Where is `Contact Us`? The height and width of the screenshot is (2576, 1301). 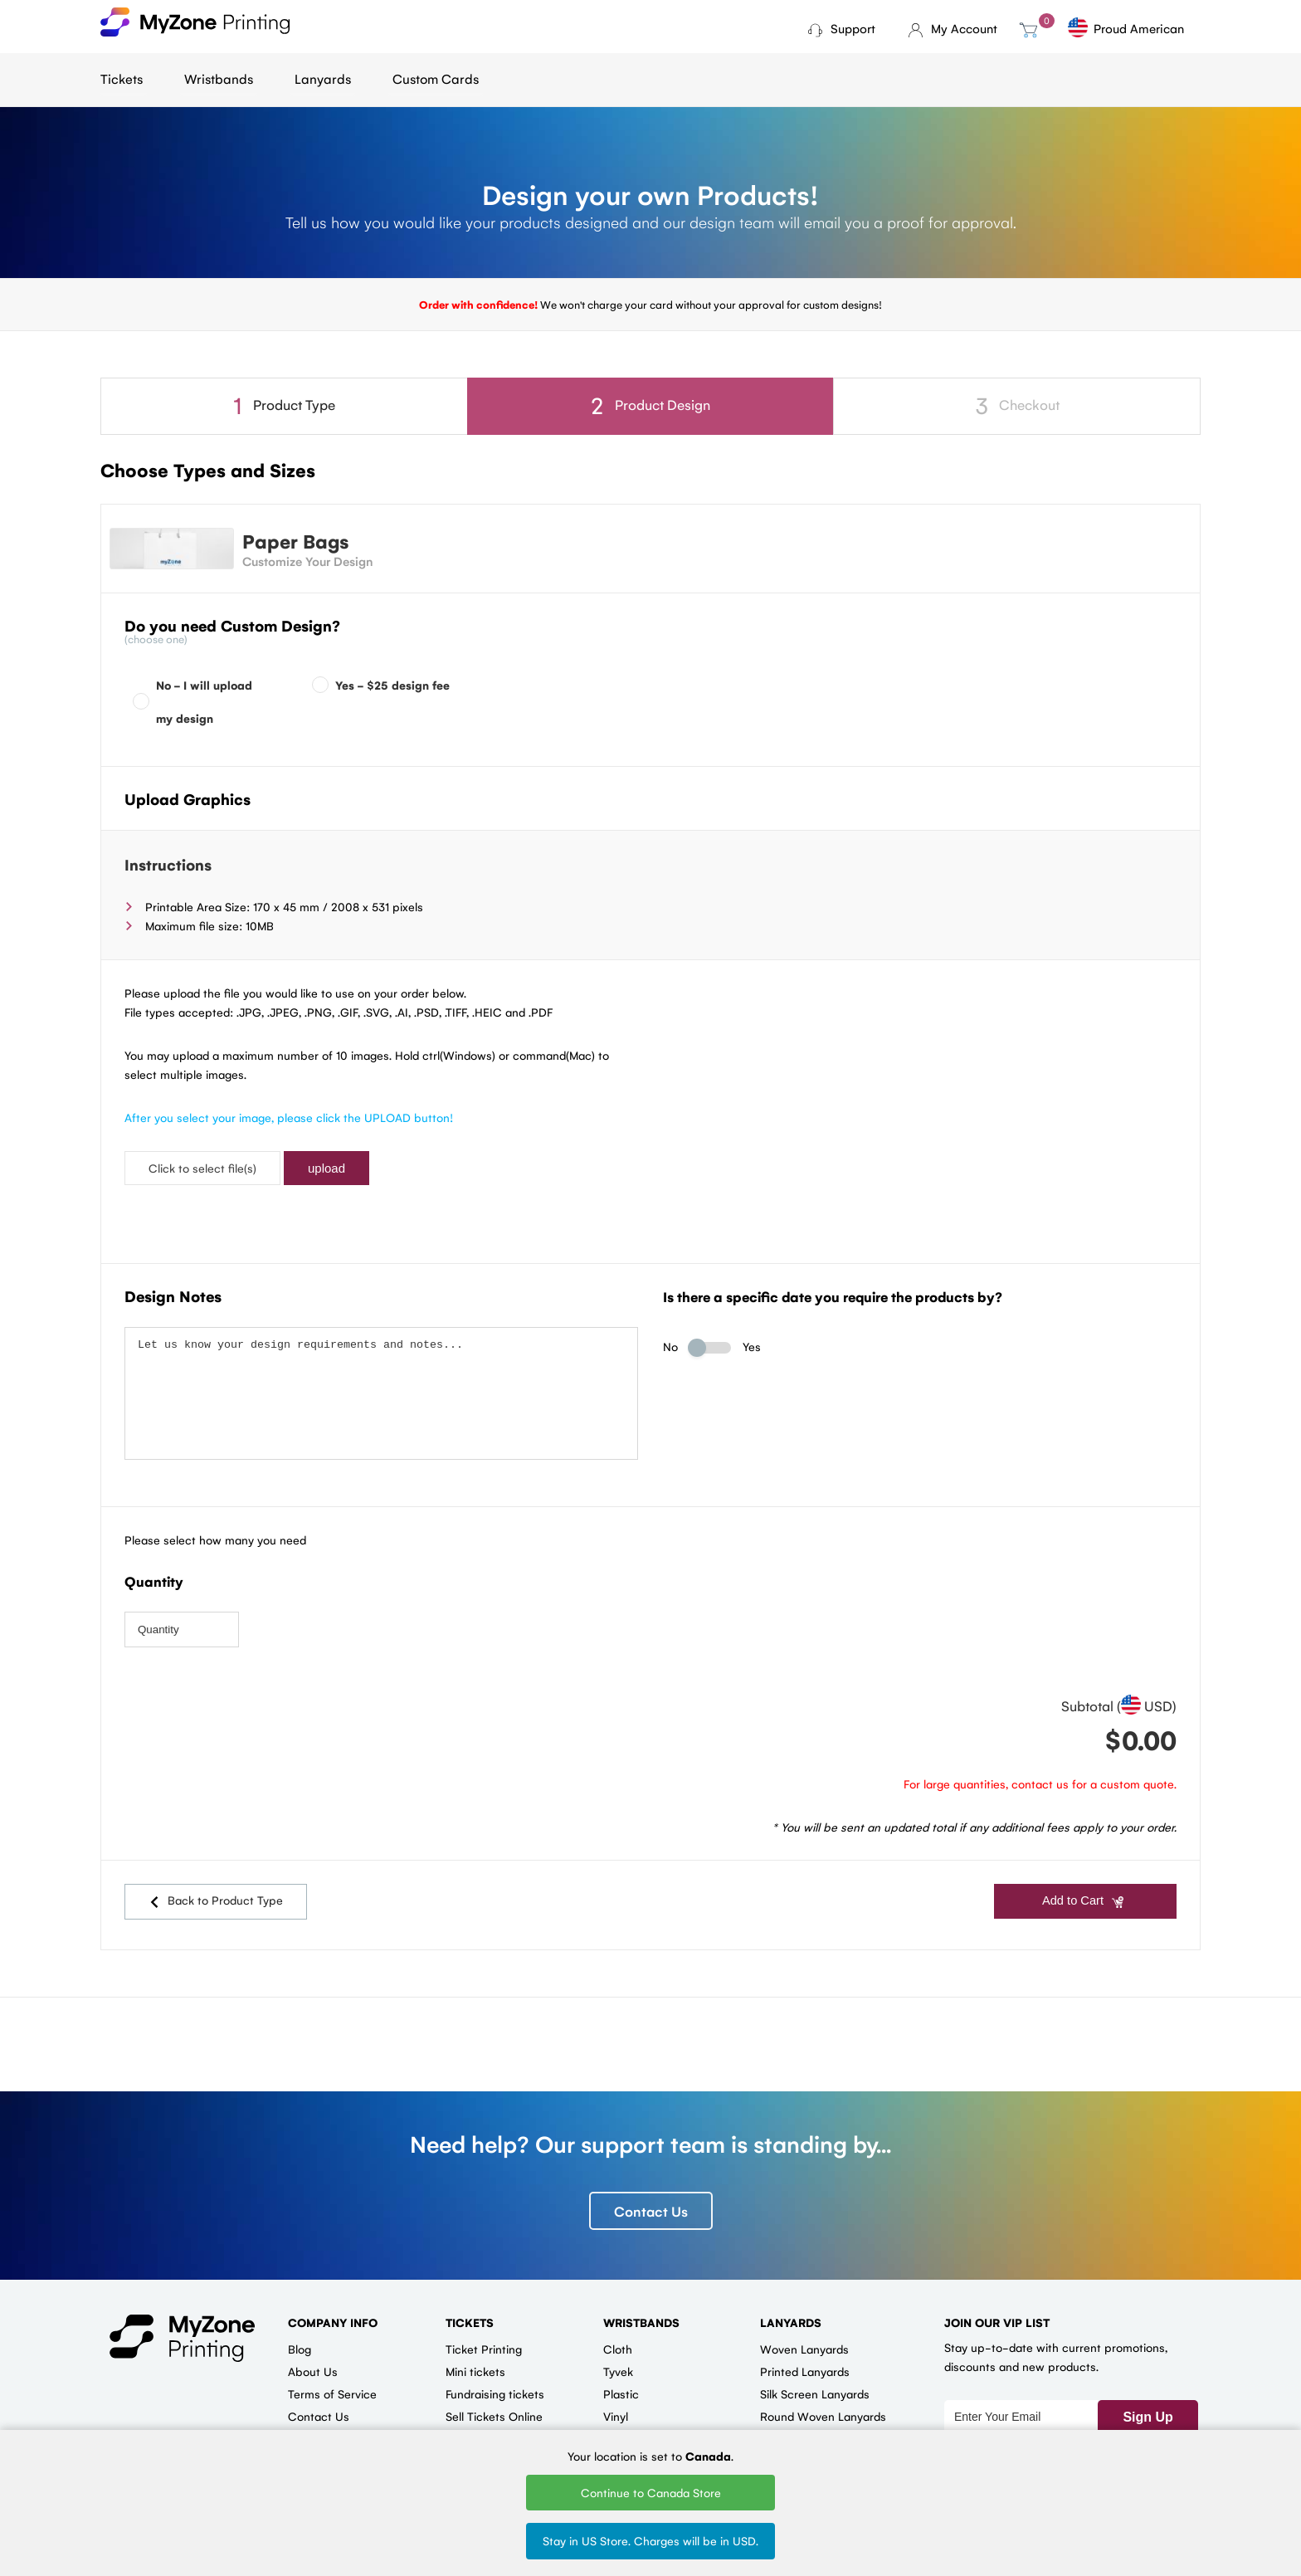
Contact Us is located at coordinates (651, 2205).